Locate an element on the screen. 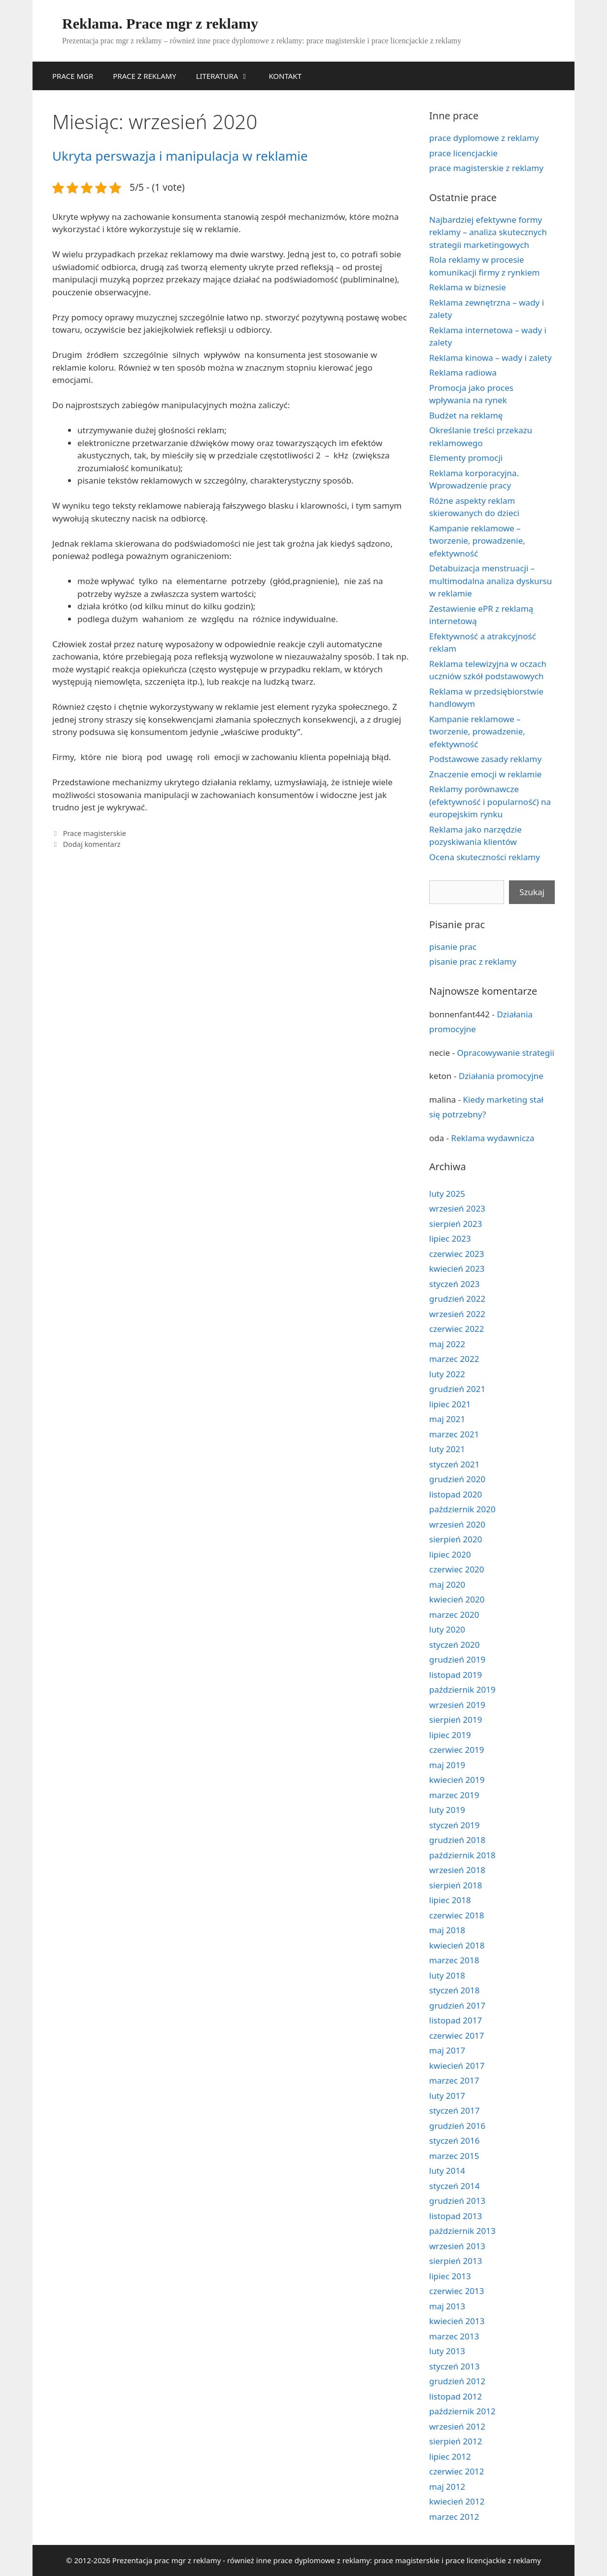 The height and width of the screenshot is (2576, 607). styczeń 2019 is located at coordinates (454, 1825).